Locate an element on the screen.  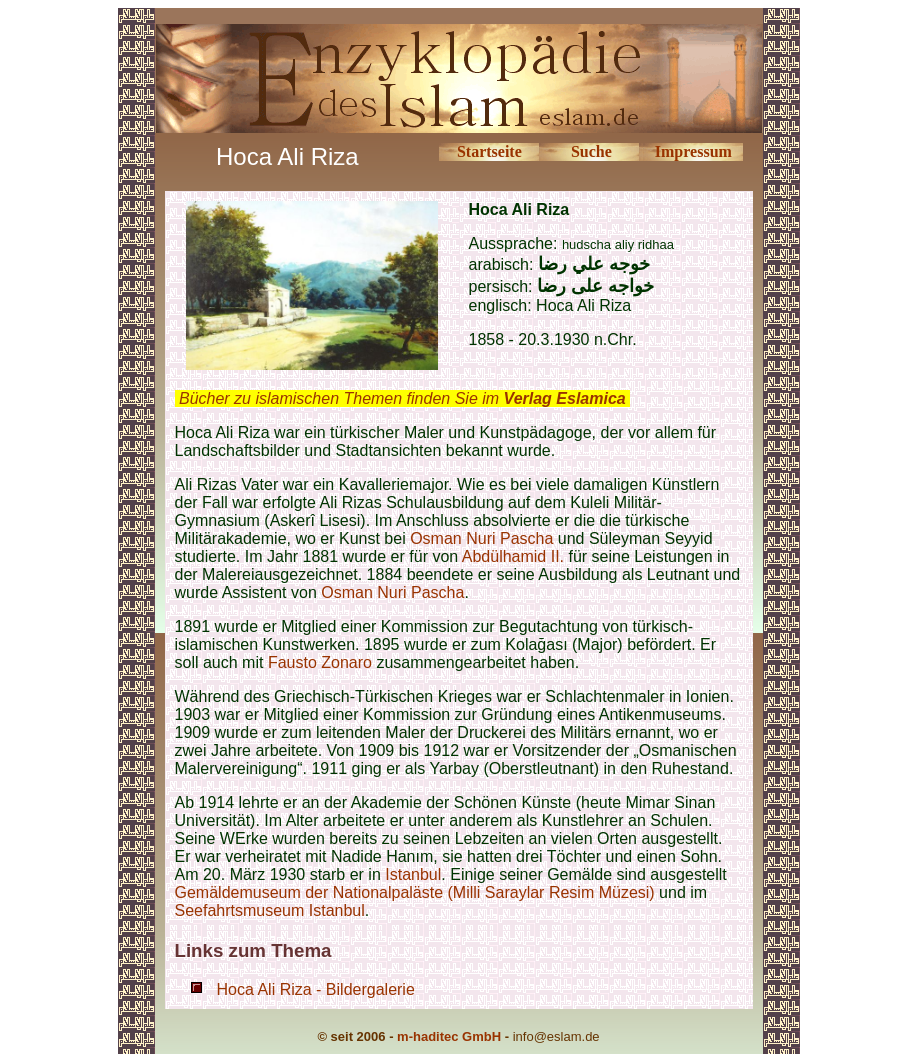
Suche is located at coordinates (591, 151).